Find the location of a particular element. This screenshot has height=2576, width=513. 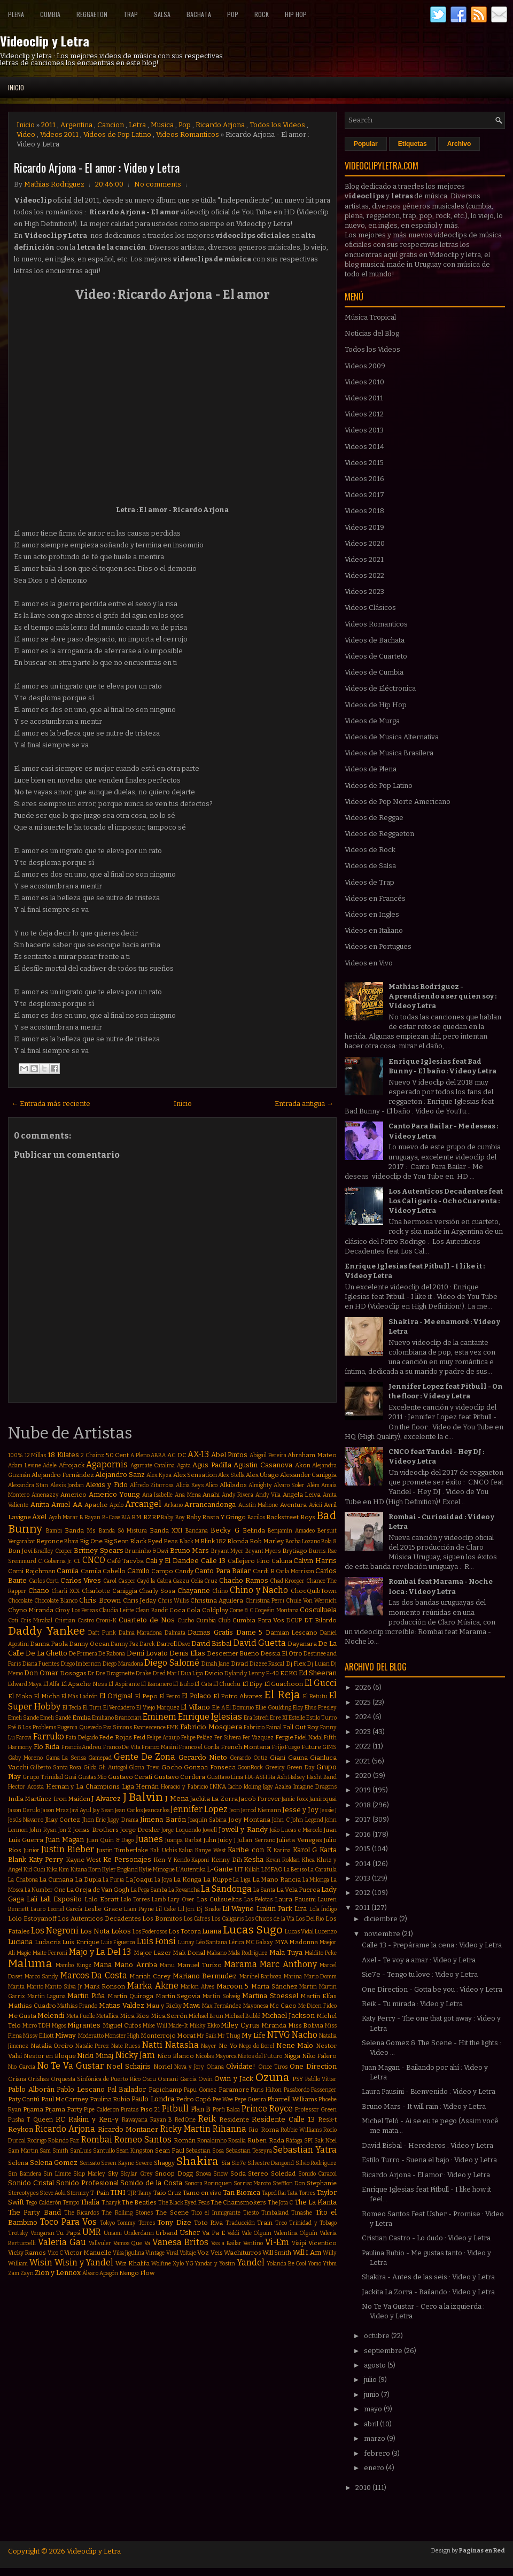

Traducción is located at coordinates (240, 2222).